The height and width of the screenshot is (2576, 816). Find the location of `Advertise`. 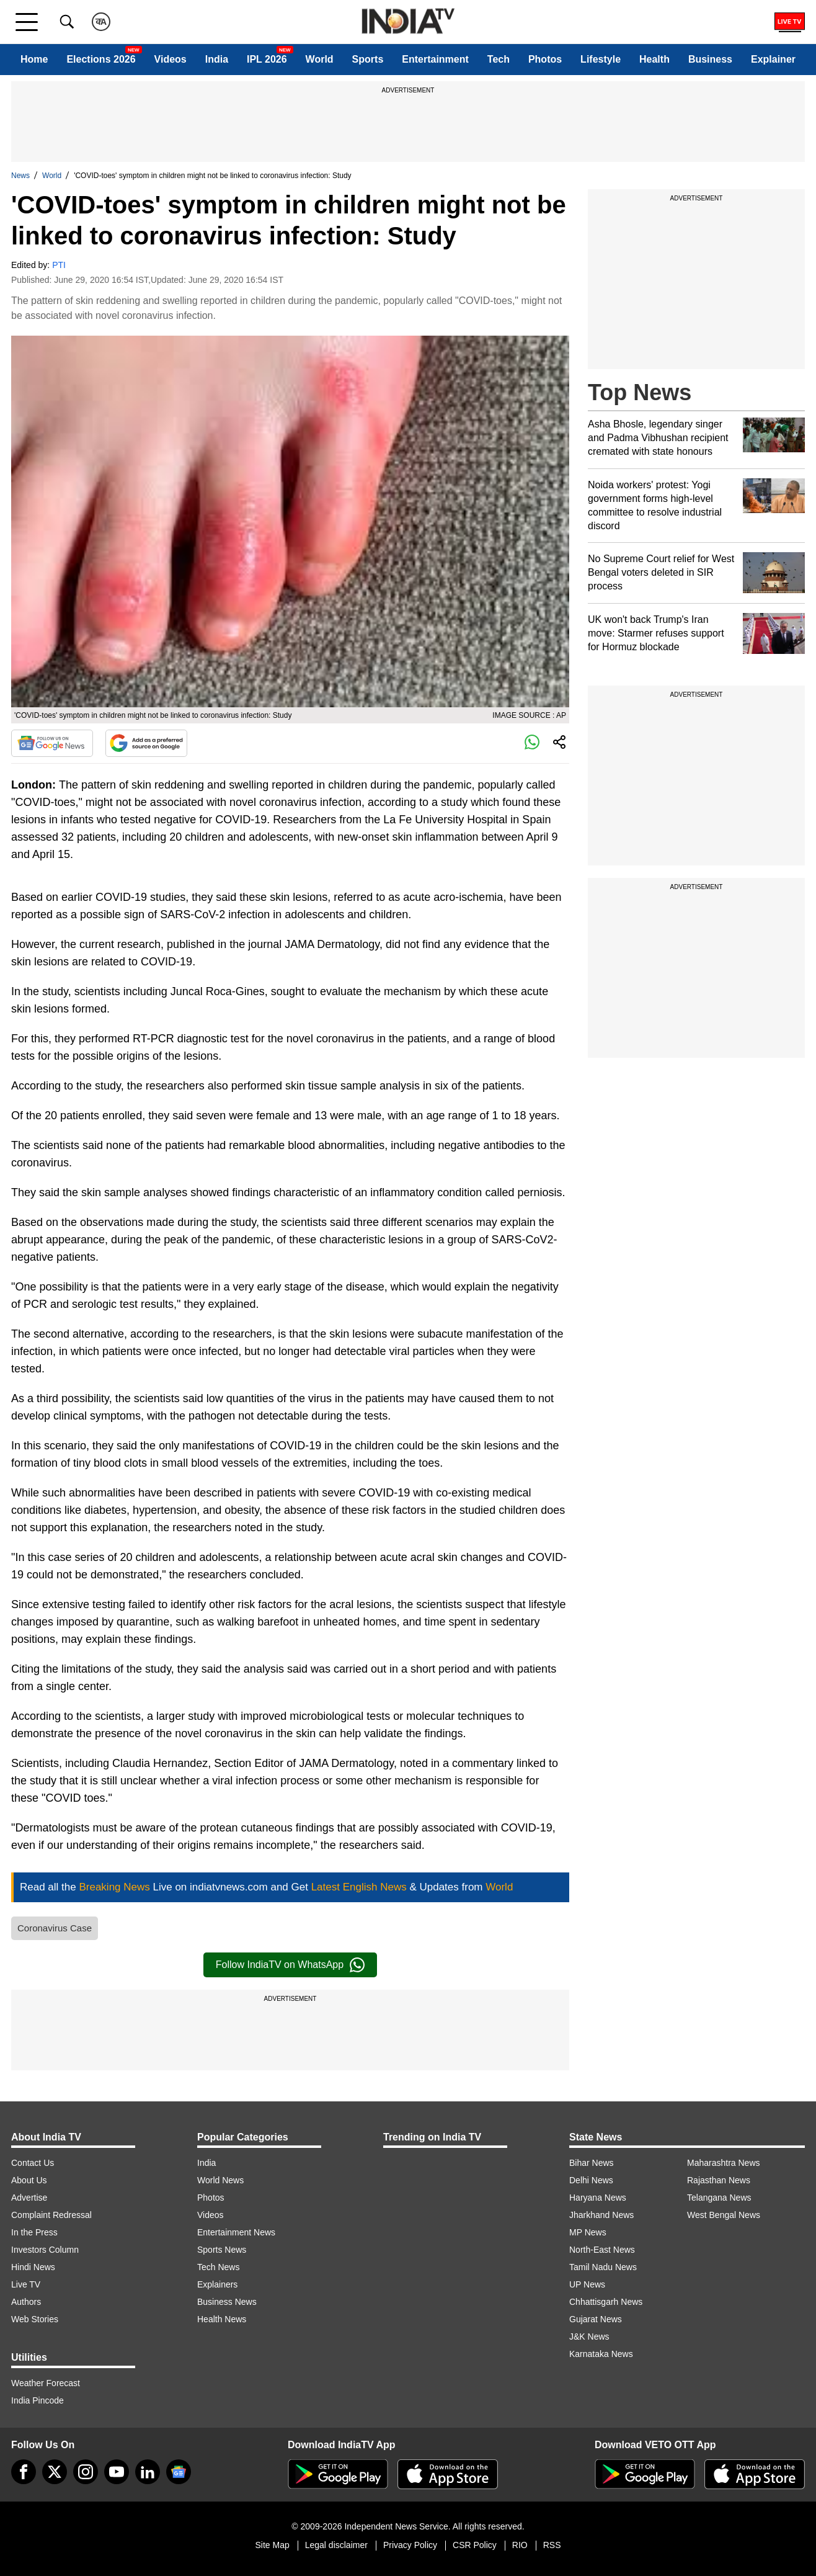

Advertise is located at coordinates (29, 2198).